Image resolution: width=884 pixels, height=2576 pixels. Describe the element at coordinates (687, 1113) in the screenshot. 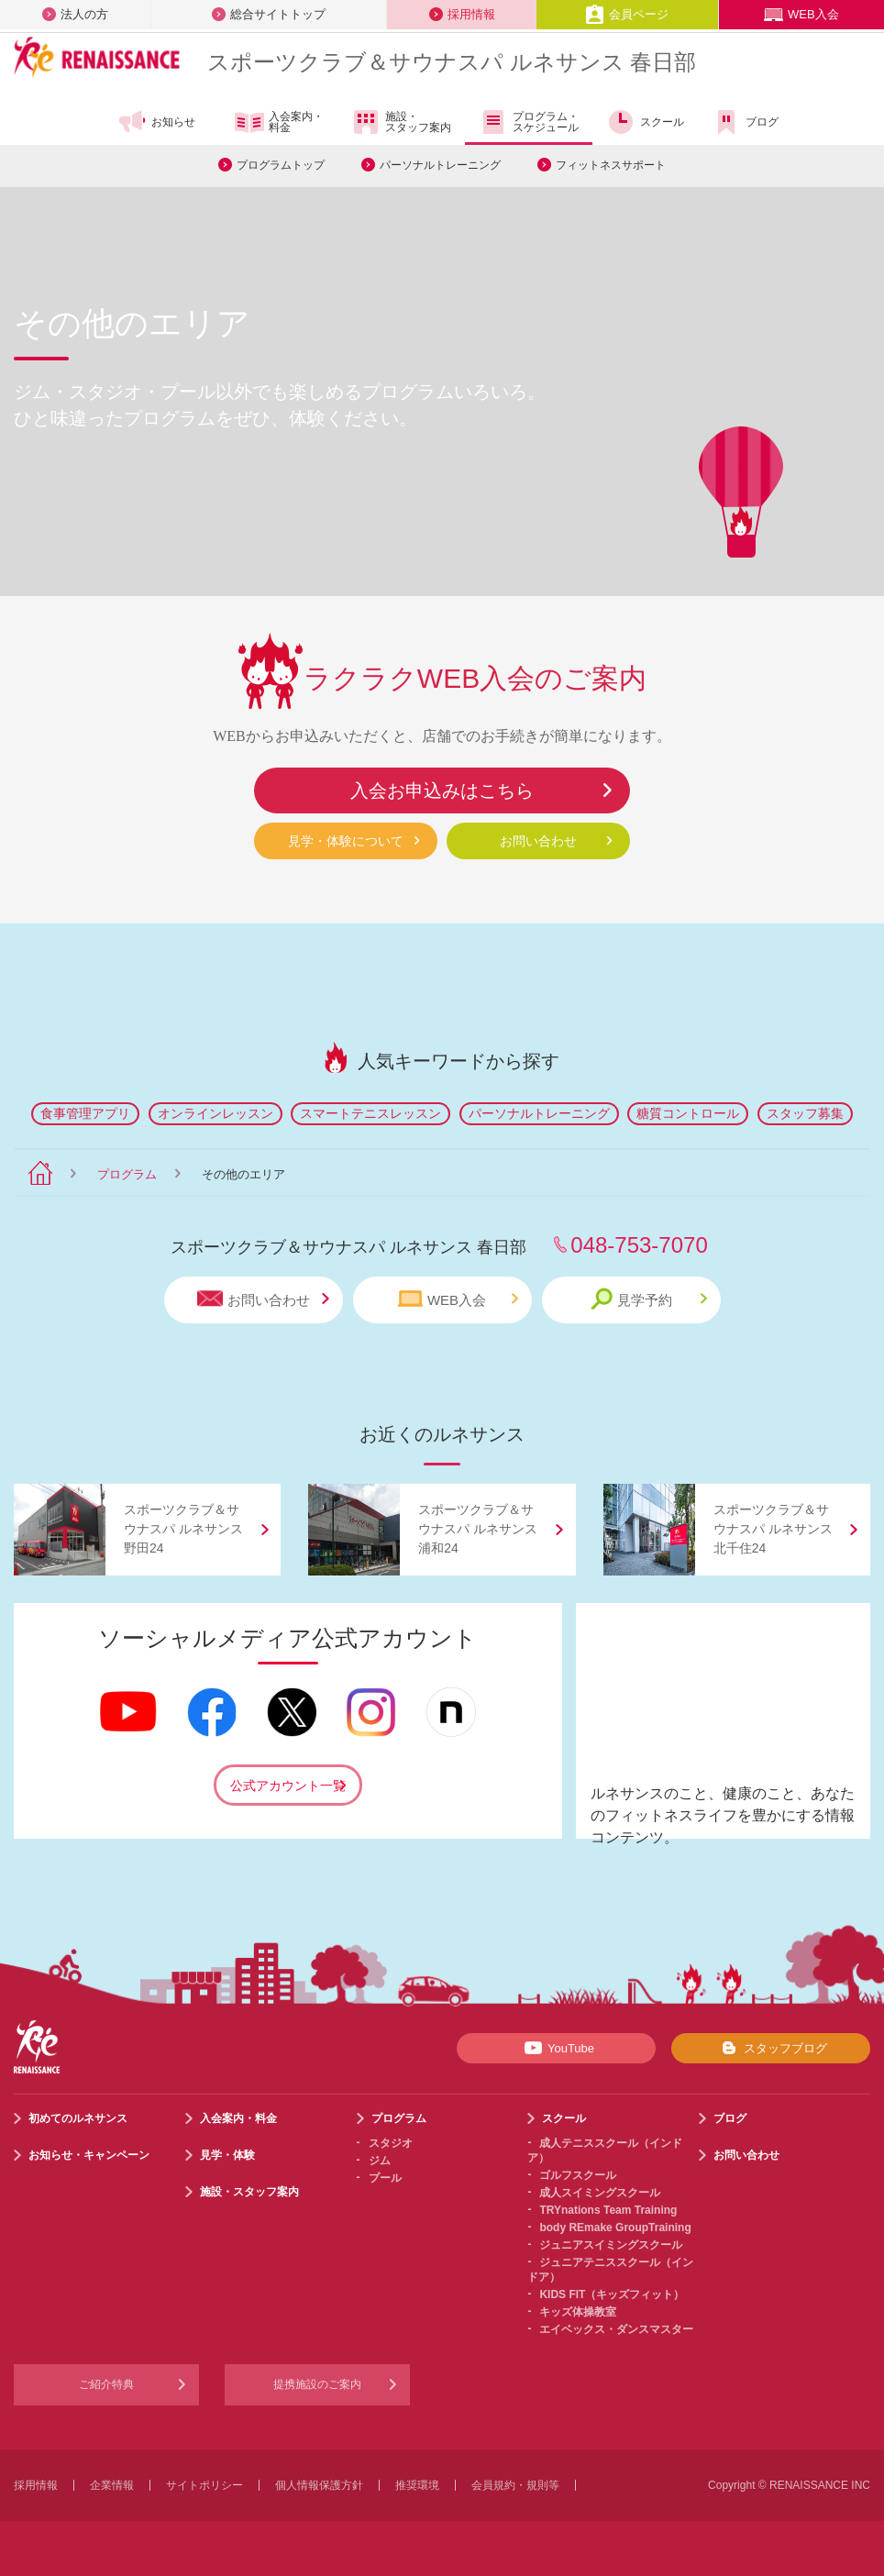

I see `糖質コントロール` at that location.